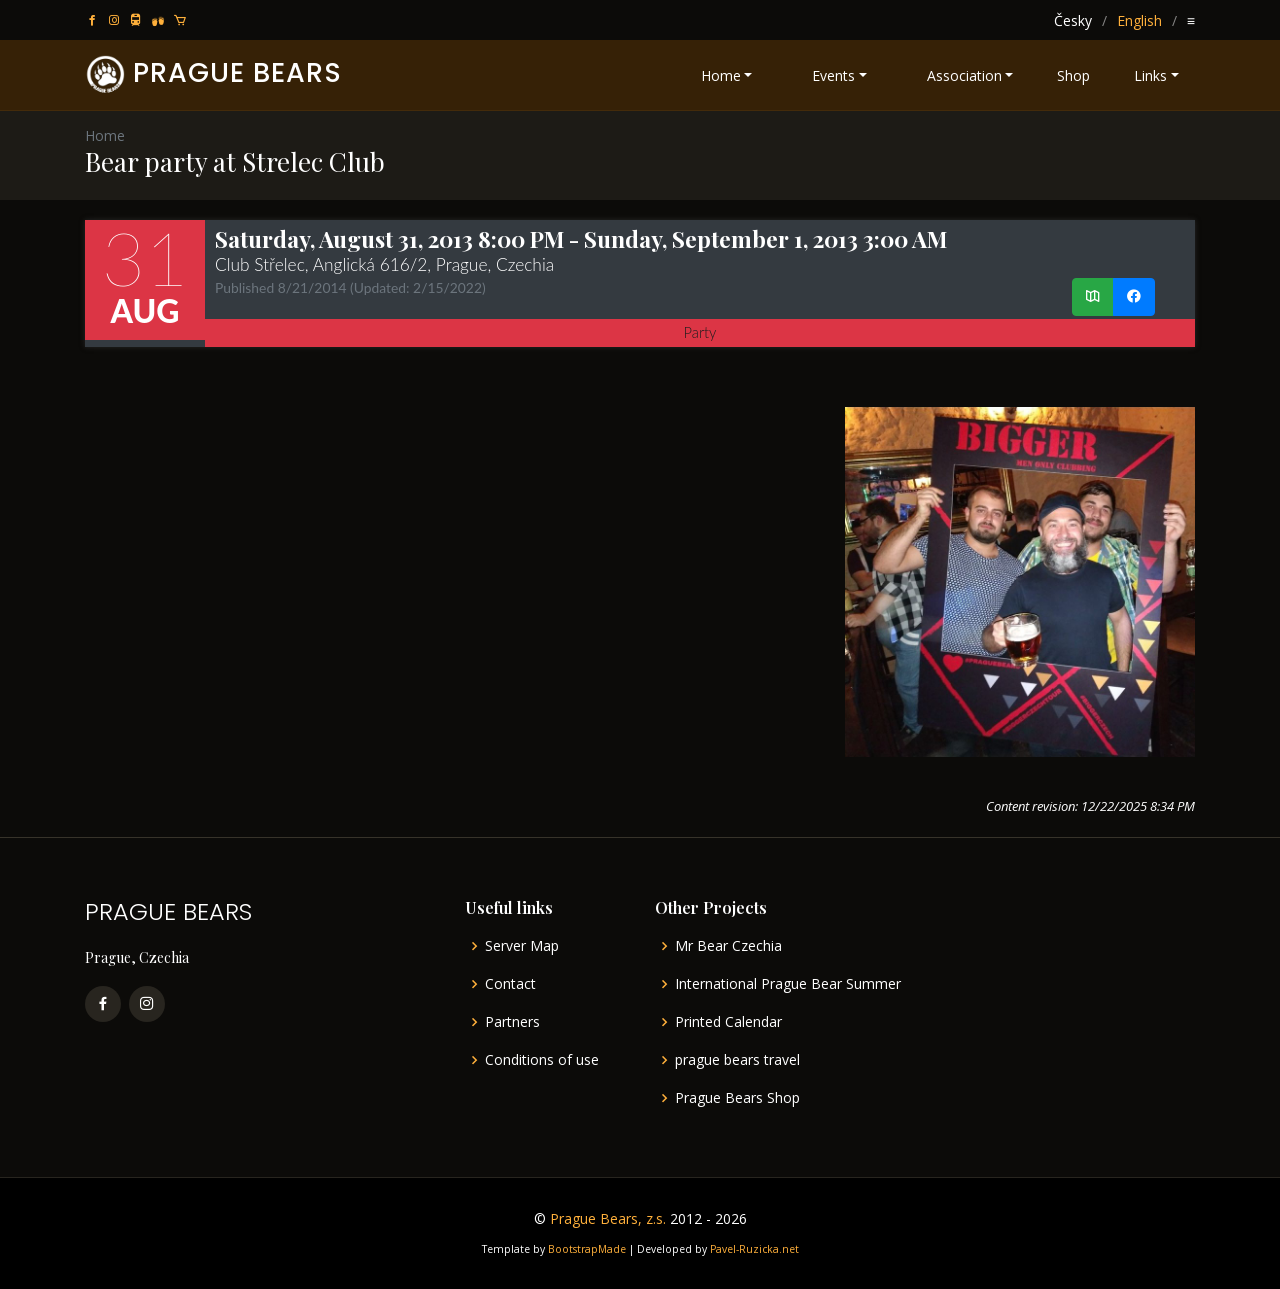  I want to click on Links [button], so click(1150, 75).